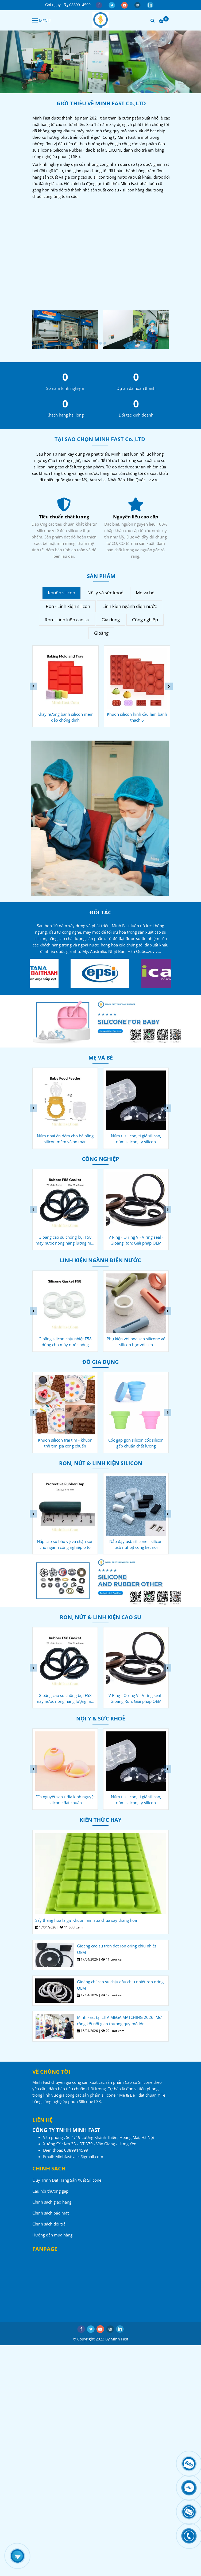 The height and width of the screenshot is (2576, 201). I want to click on Ron - Linh kiện cao su [Công ty sản xuất Cao su - Silicone - Minh Fast], so click(67, 620).